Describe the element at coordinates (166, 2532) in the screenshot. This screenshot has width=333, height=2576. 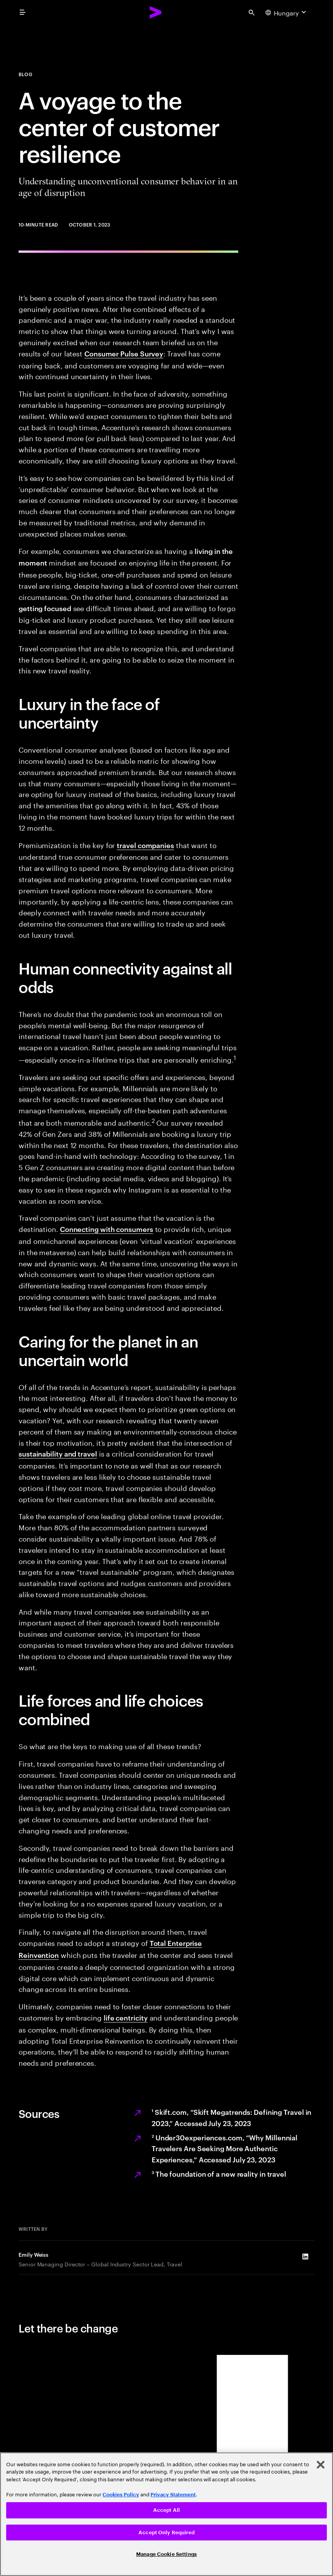
I see `Accept Only Required` at that location.